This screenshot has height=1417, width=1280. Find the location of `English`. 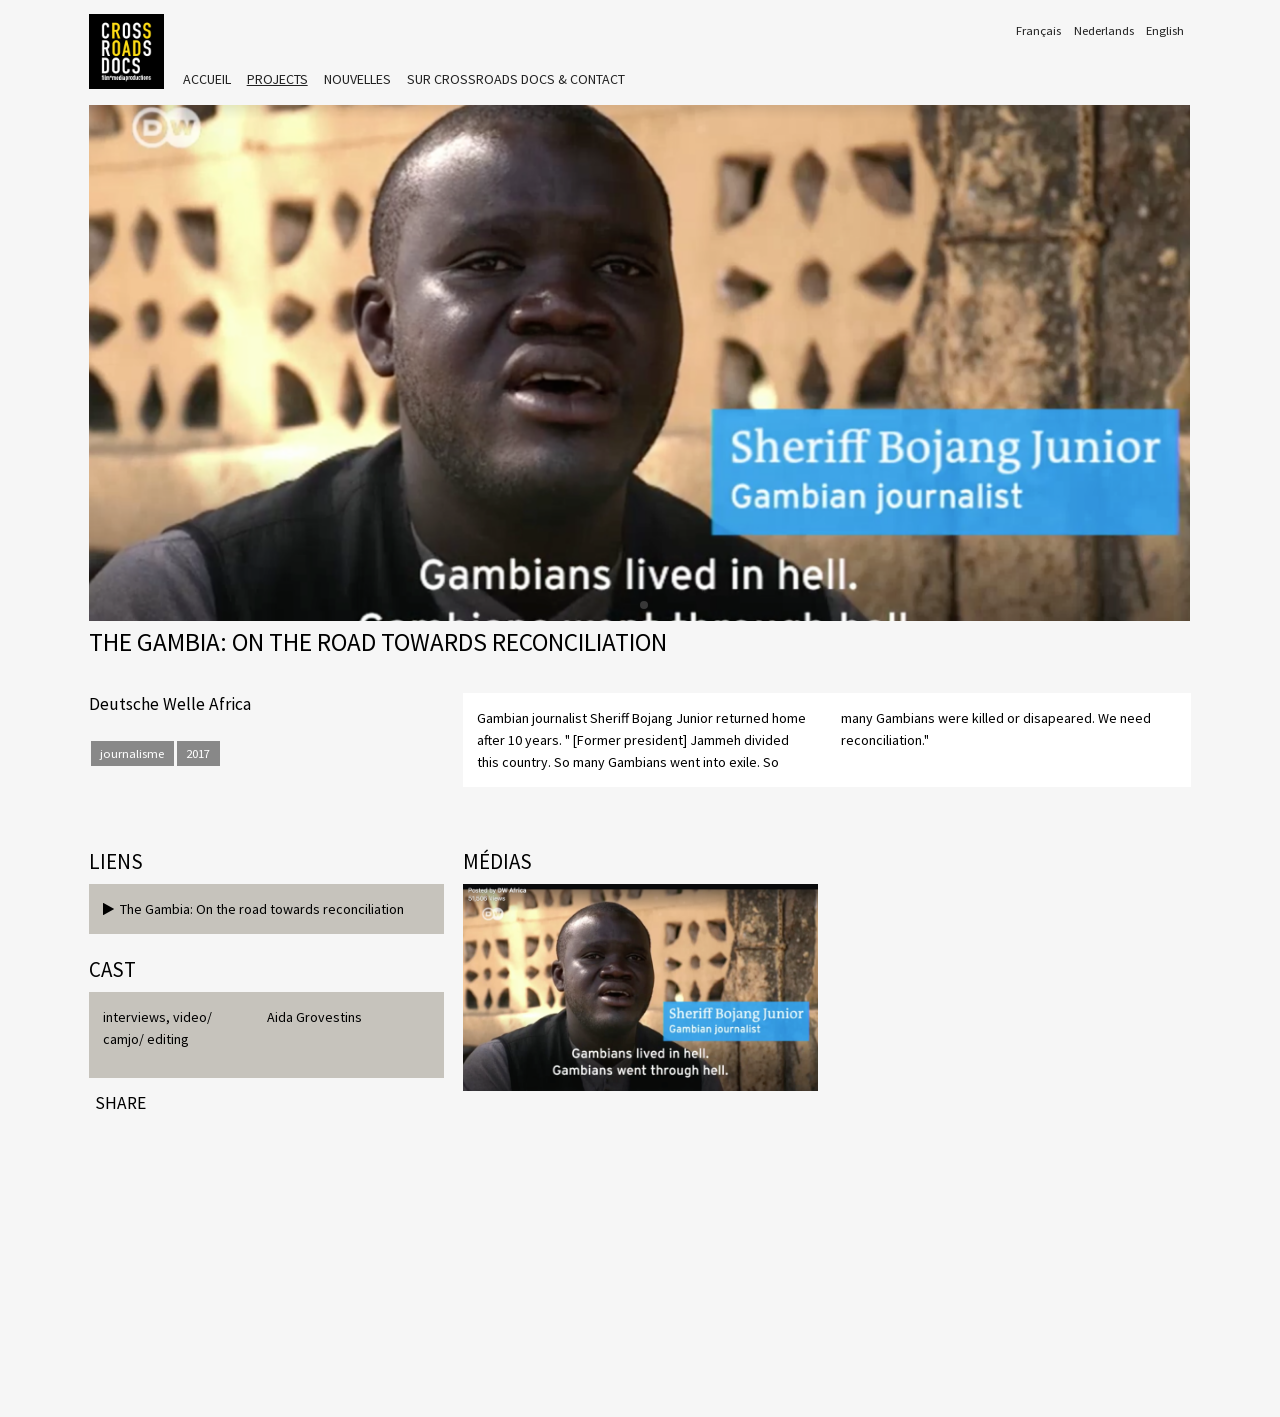

English is located at coordinates (1165, 30).